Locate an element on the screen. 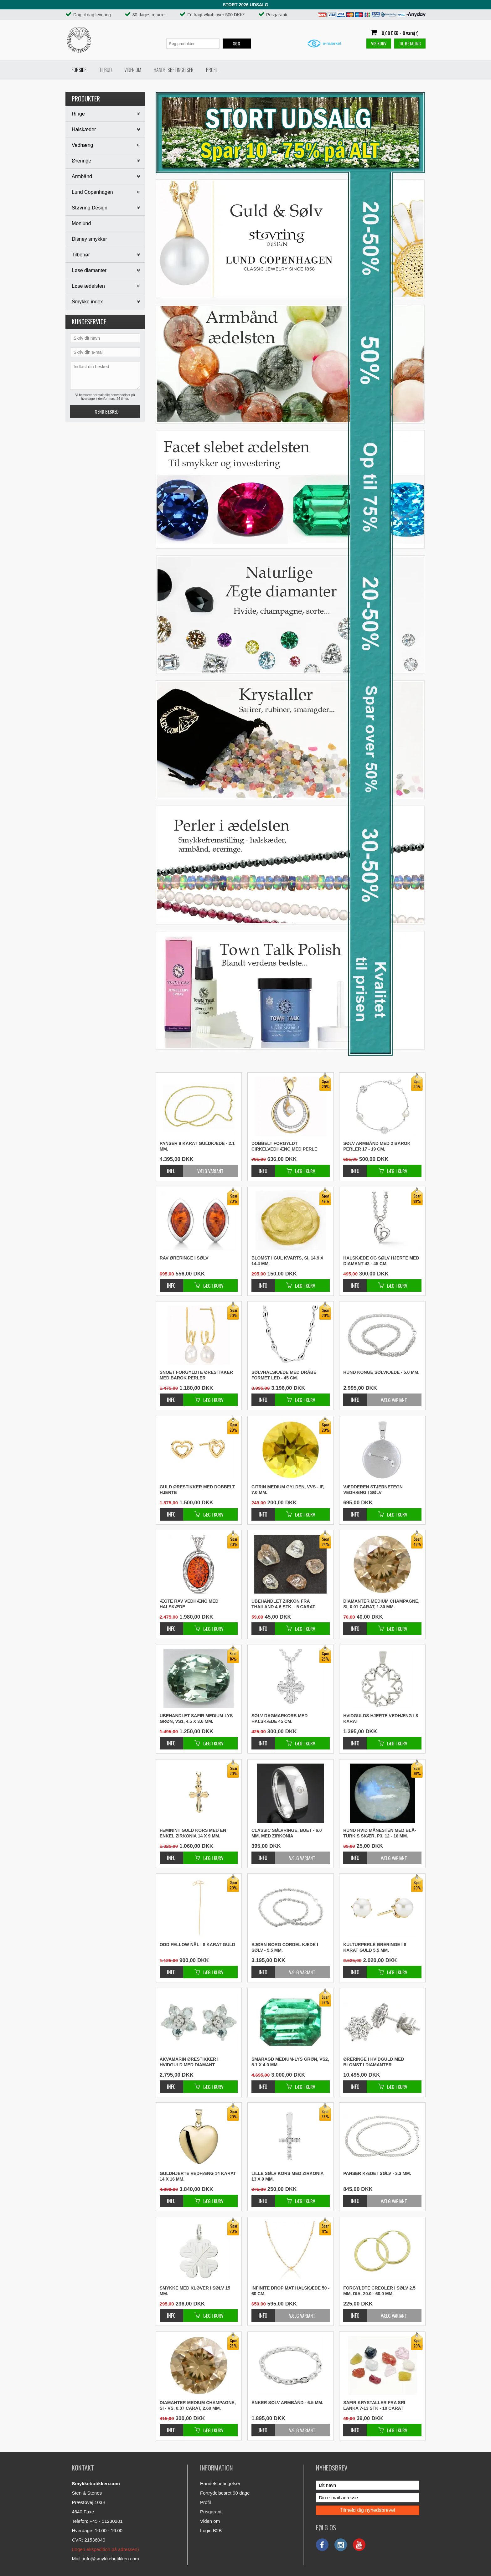 This screenshot has height=2576, width=491. Diamanter medium champagne, SI - VS, 0.07 carat, 2.60 mm. is located at coordinates (198, 2405).